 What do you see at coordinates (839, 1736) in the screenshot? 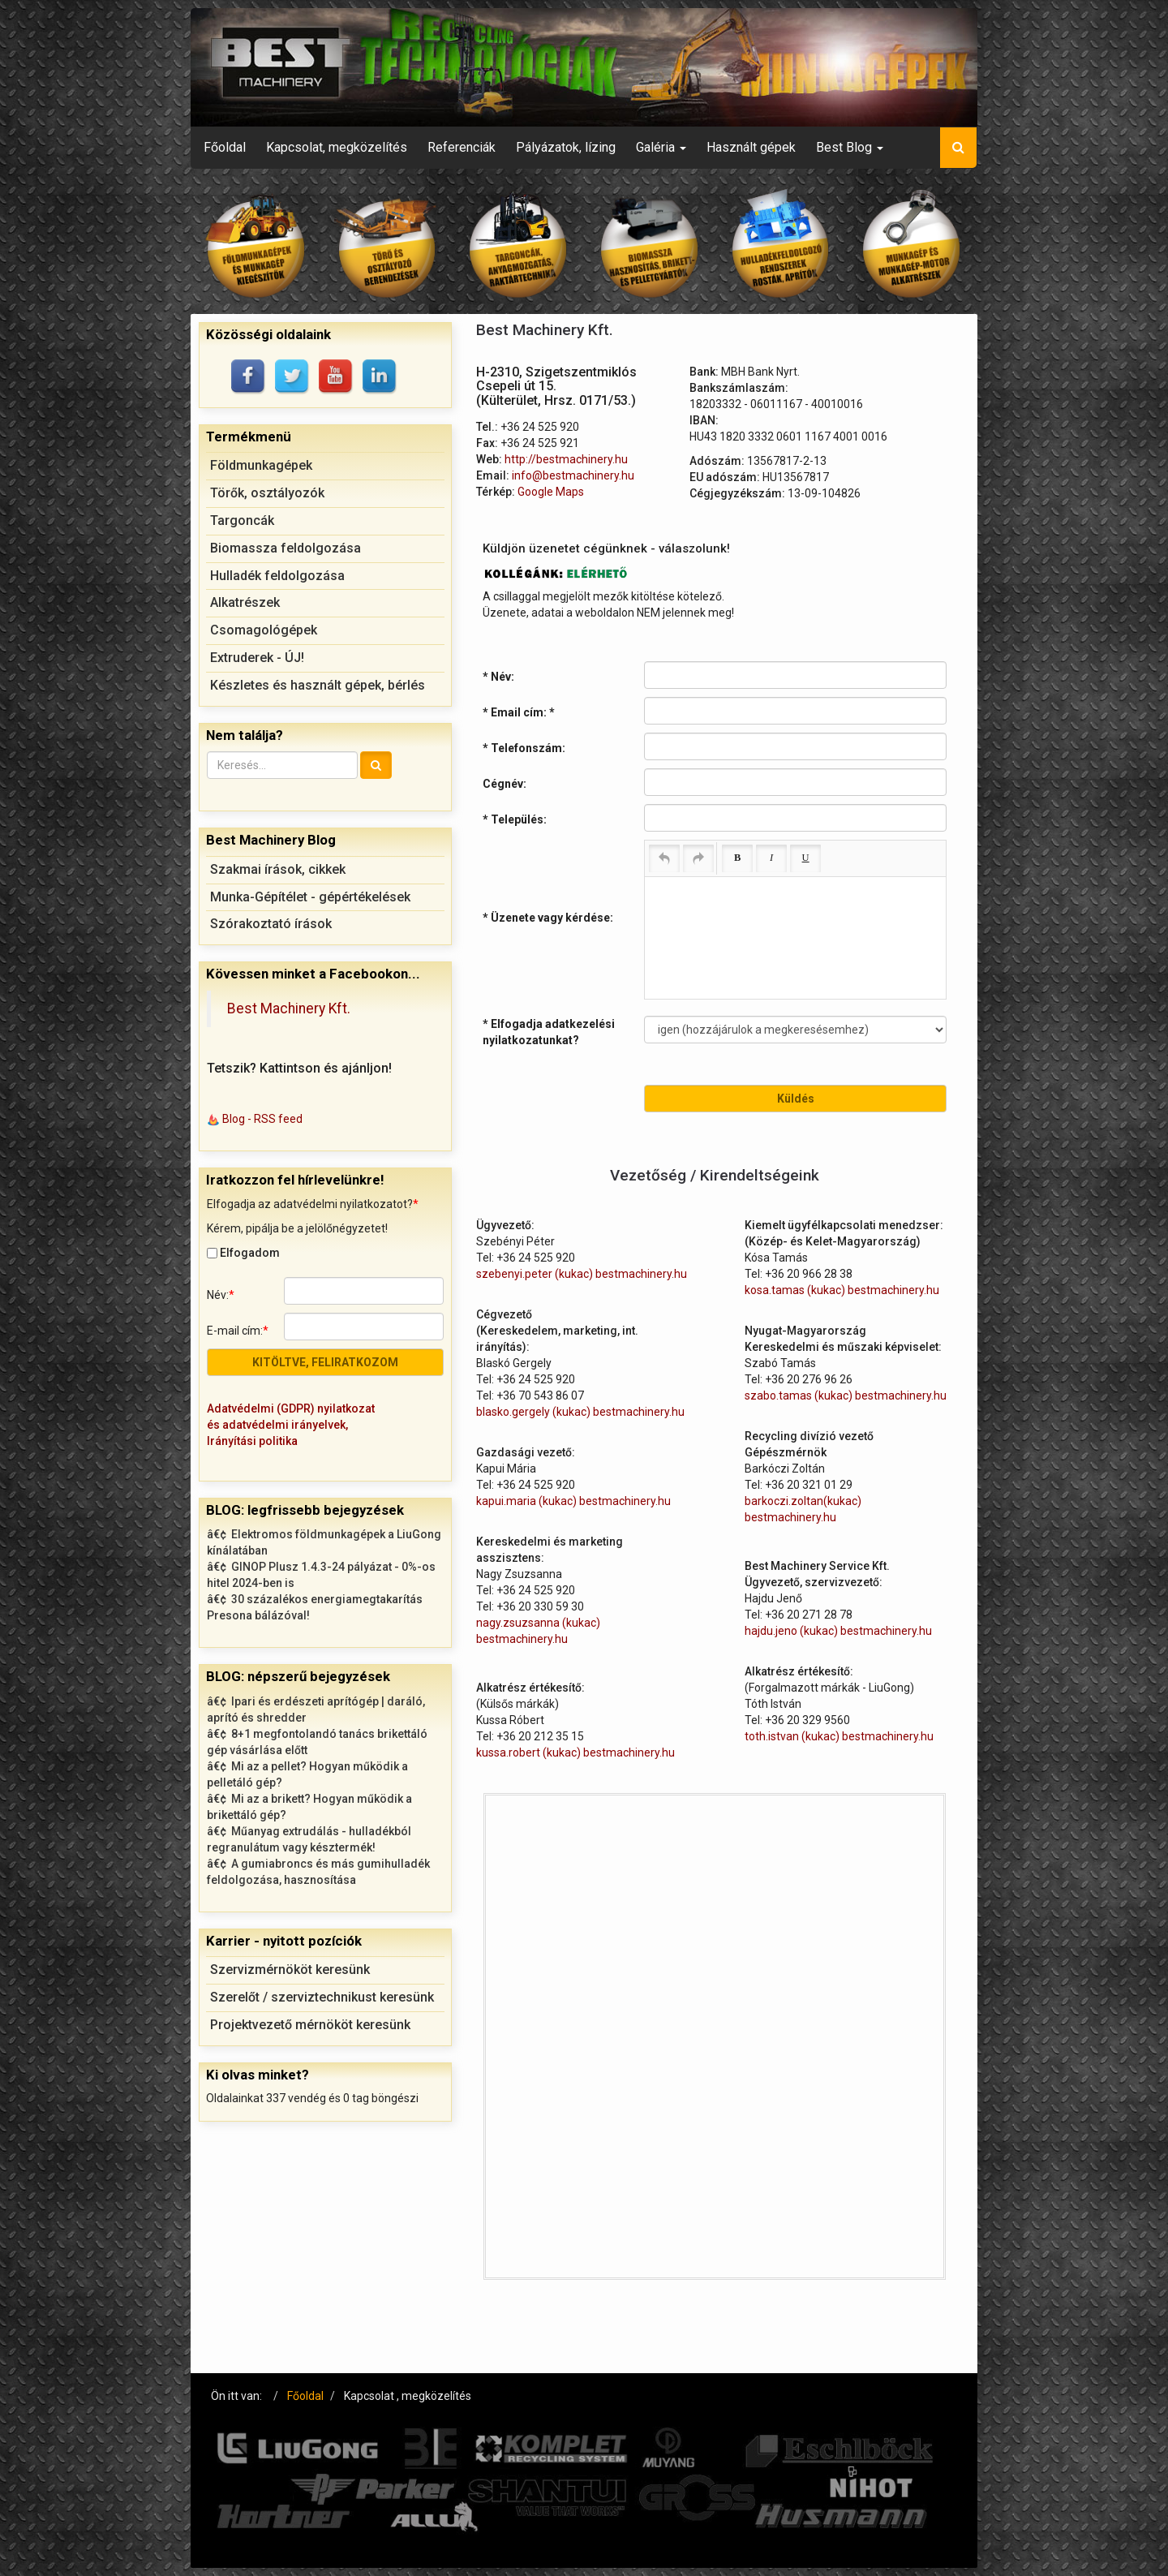
I see `toth.istvan (kukac) bestmachinery.hu` at bounding box center [839, 1736].